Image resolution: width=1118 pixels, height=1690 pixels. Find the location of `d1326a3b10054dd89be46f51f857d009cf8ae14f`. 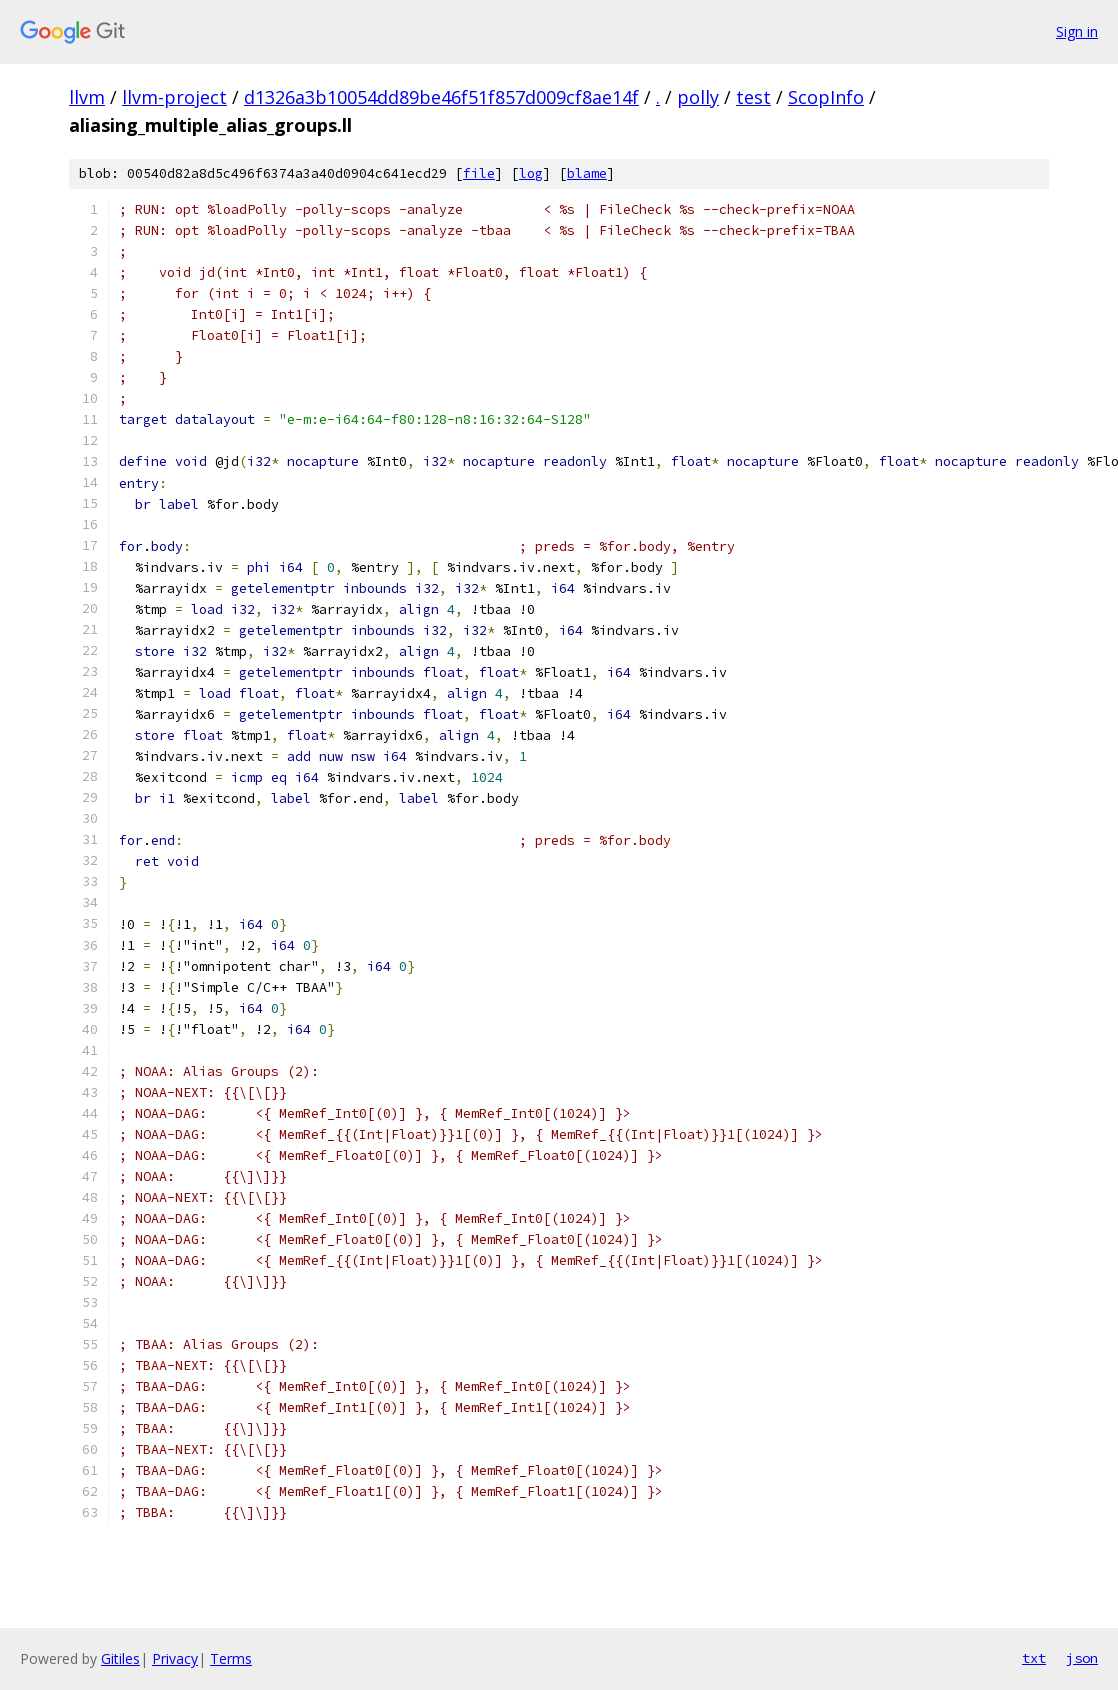

d1326a3b10054dd89be46f51f857d009cf8ae14f is located at coordinates (441, 97).